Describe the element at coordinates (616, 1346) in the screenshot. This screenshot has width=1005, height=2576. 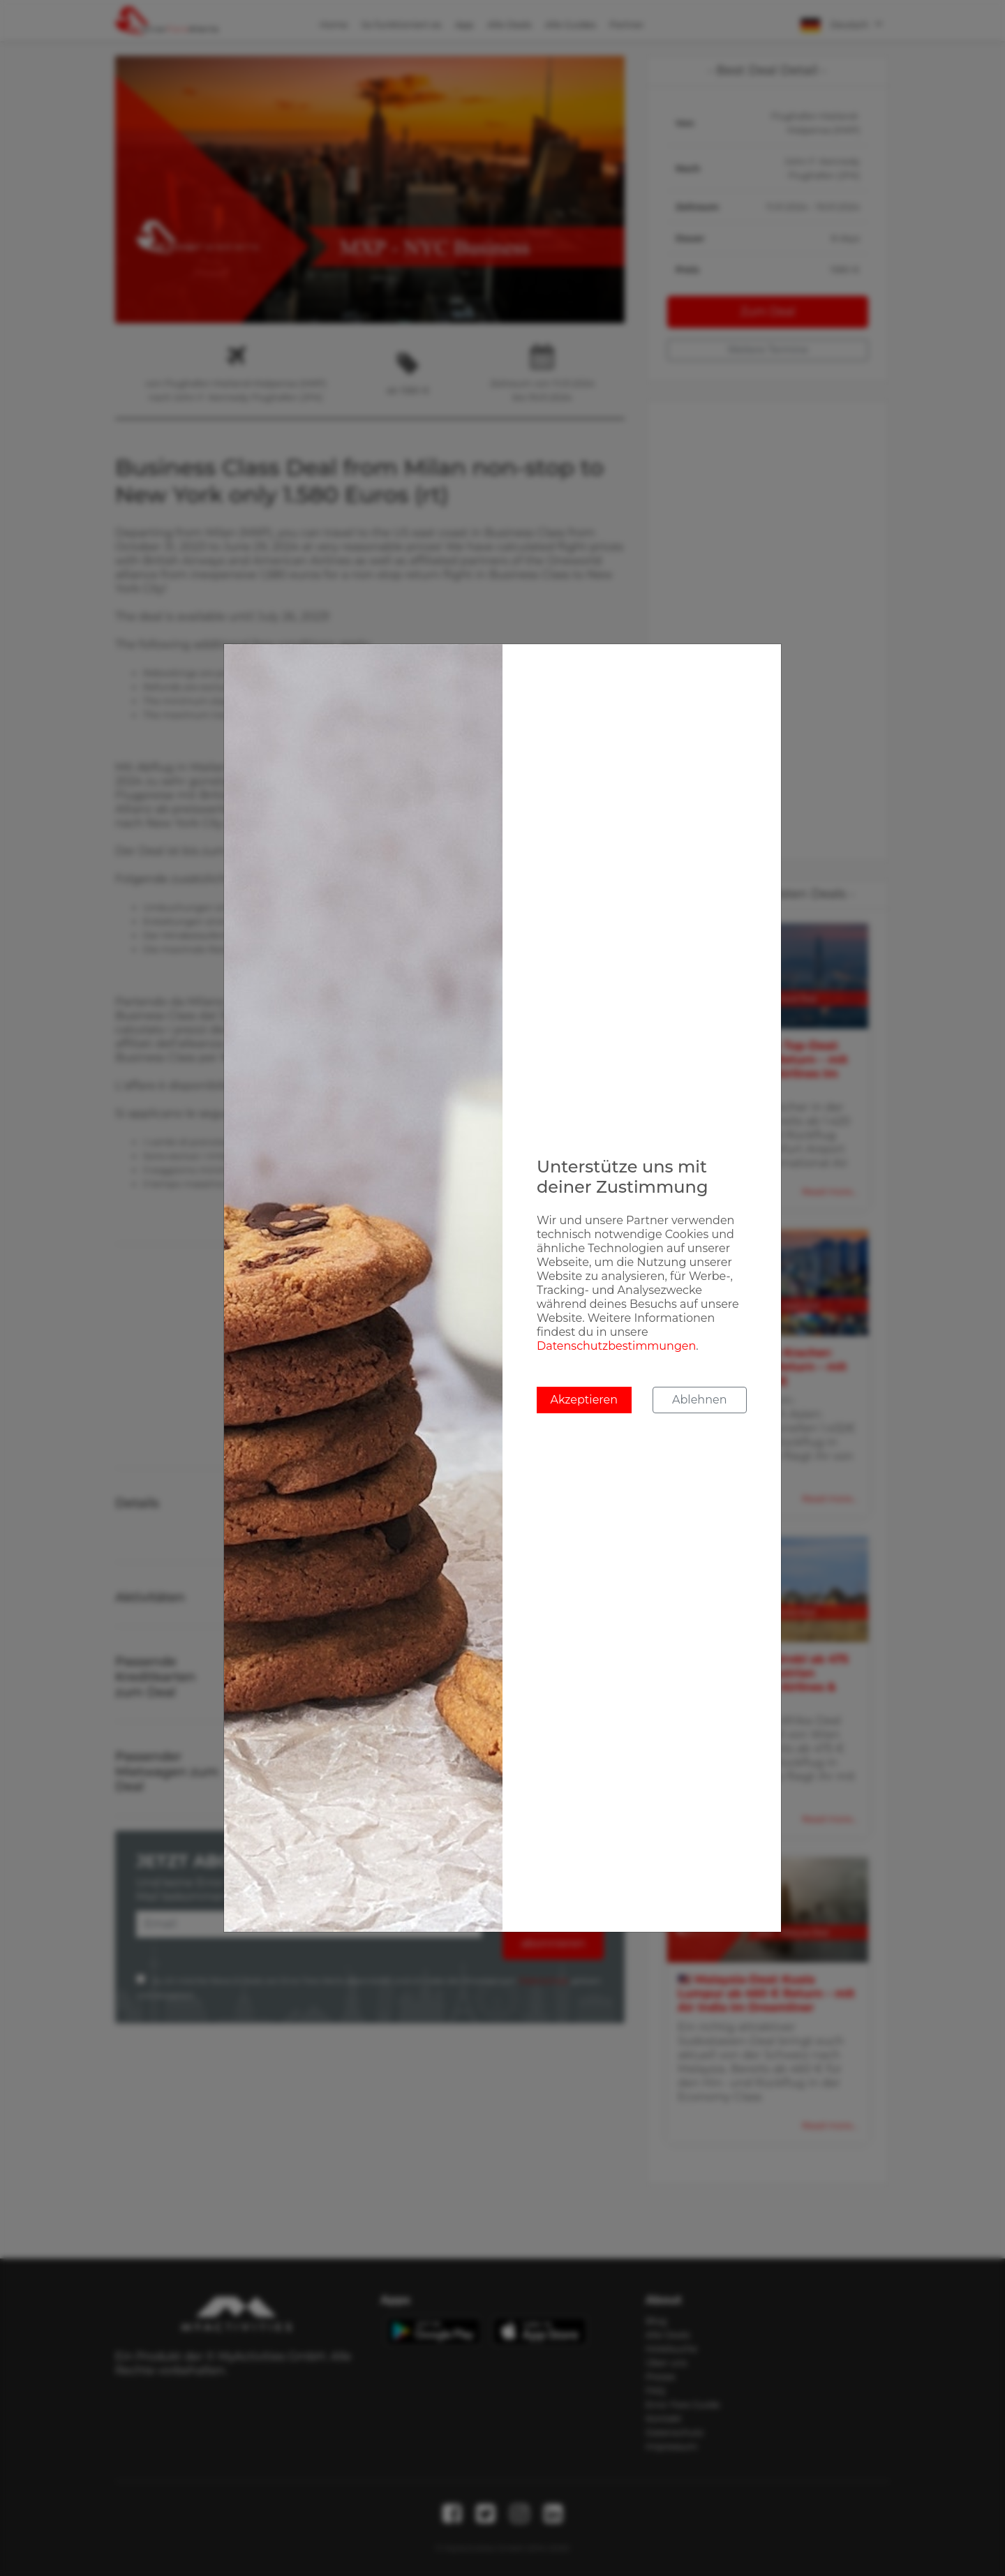
I see `Datenschutzbestimmungen` at that location.